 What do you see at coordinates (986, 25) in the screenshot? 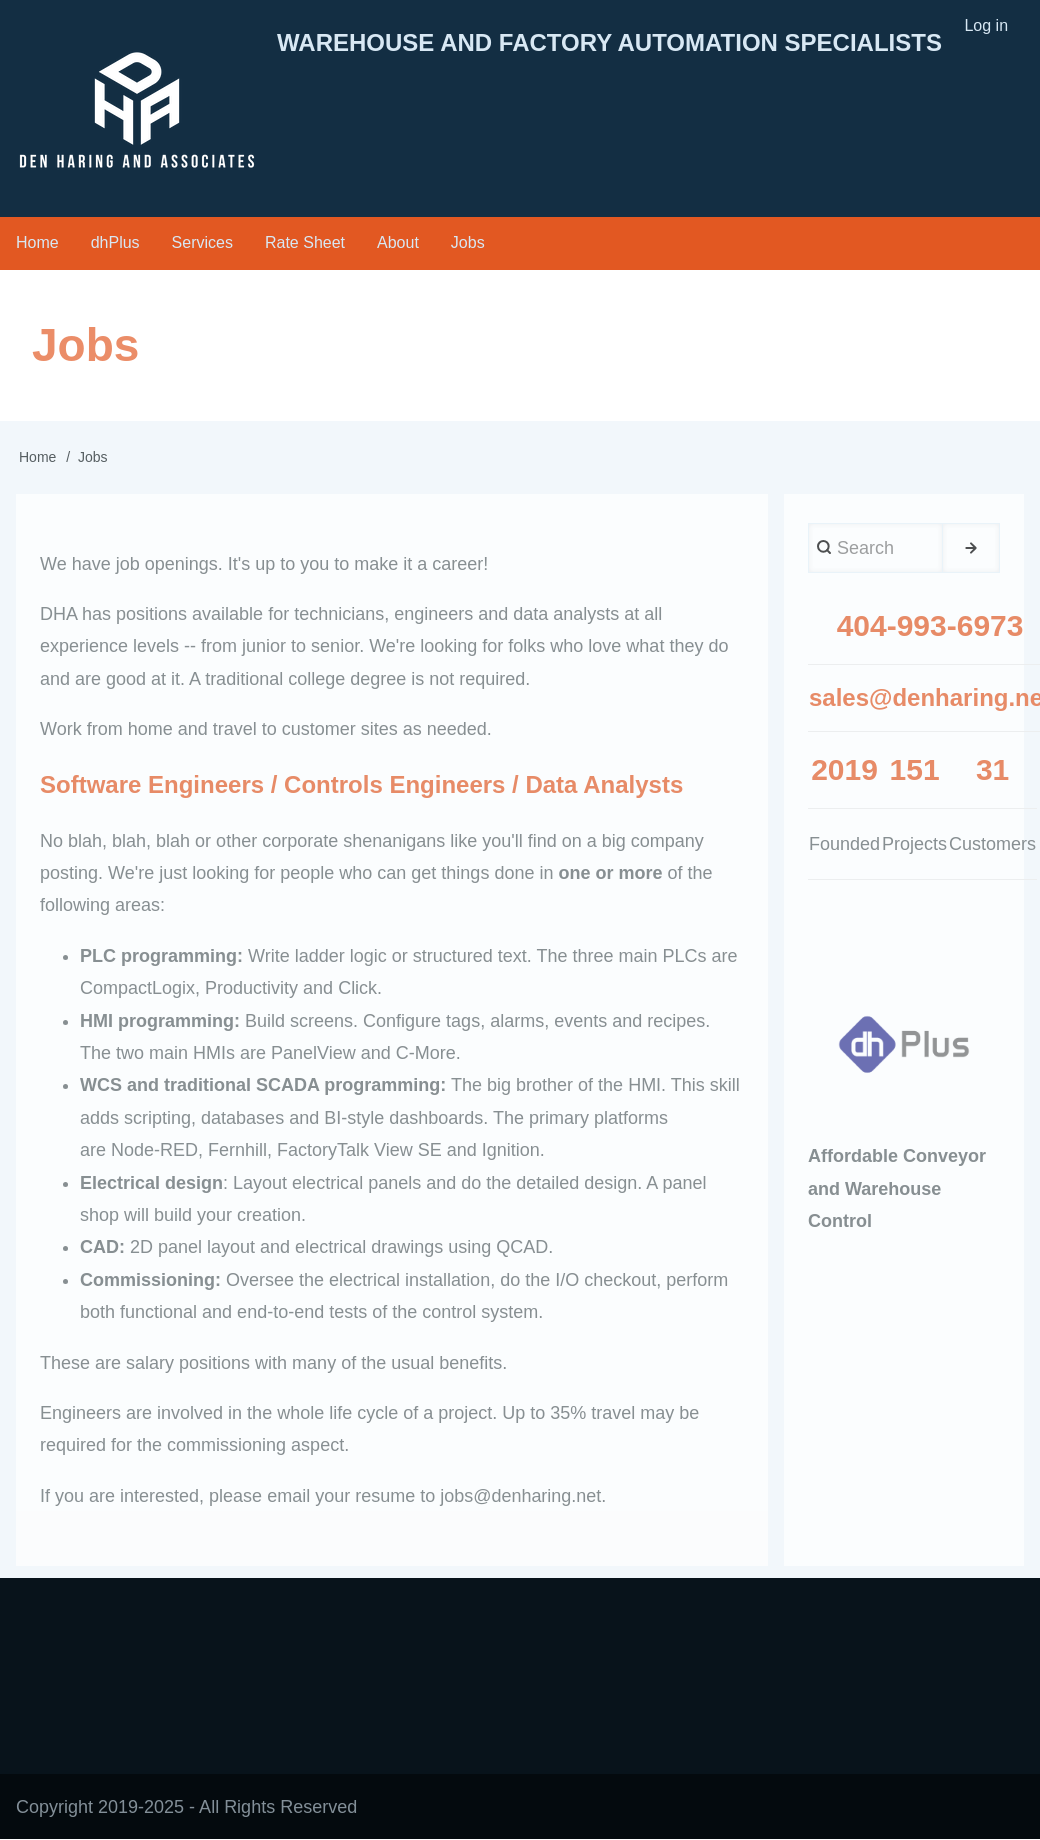
I see `Log in [menuitem]` at bounding box center [986, 25].